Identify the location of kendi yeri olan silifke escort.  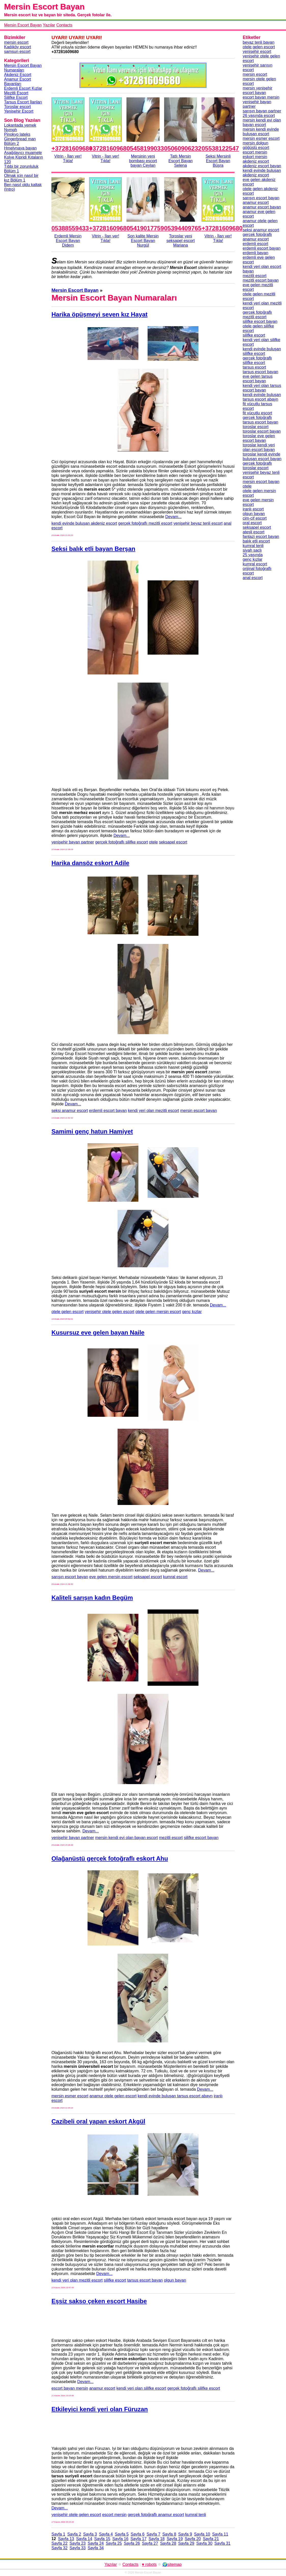
(141, 2388).